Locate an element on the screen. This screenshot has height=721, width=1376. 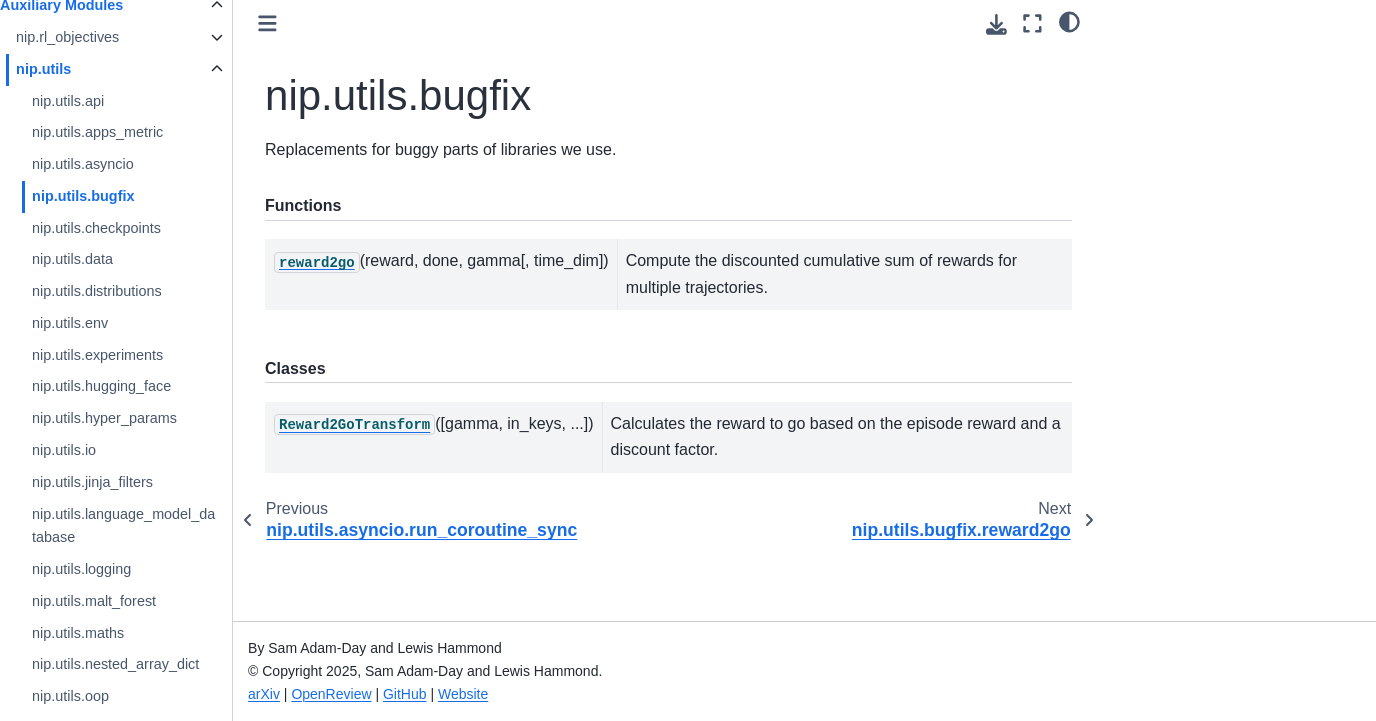
OpenReview is located at coordinates (374, 694).